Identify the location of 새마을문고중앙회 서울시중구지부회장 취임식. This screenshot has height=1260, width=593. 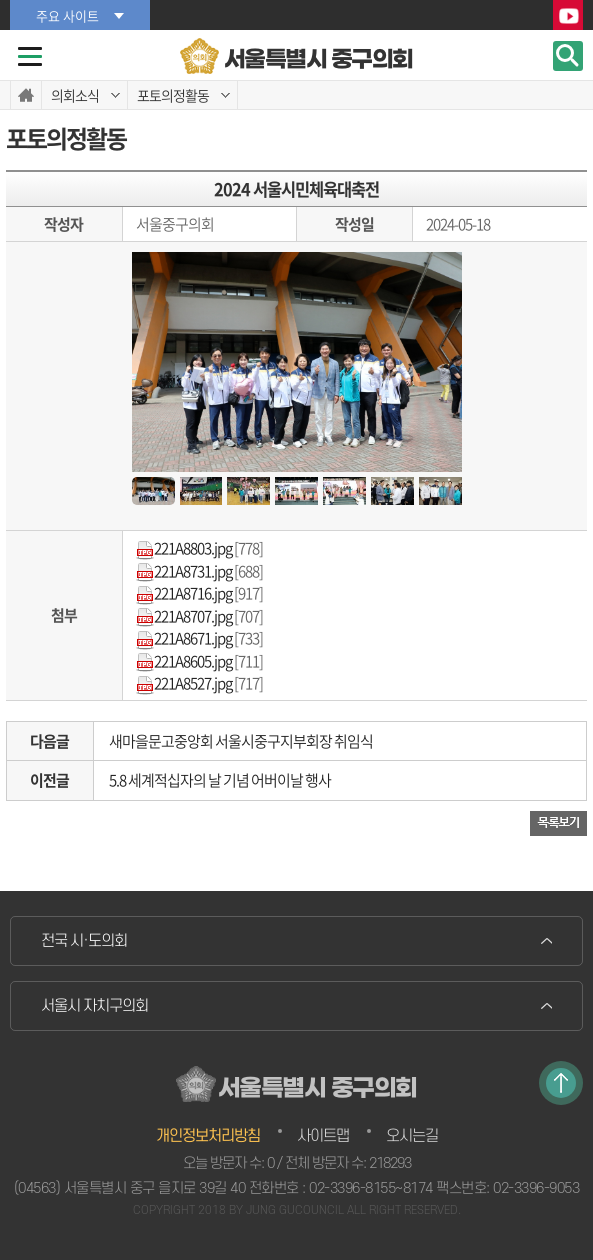
(241, 741).